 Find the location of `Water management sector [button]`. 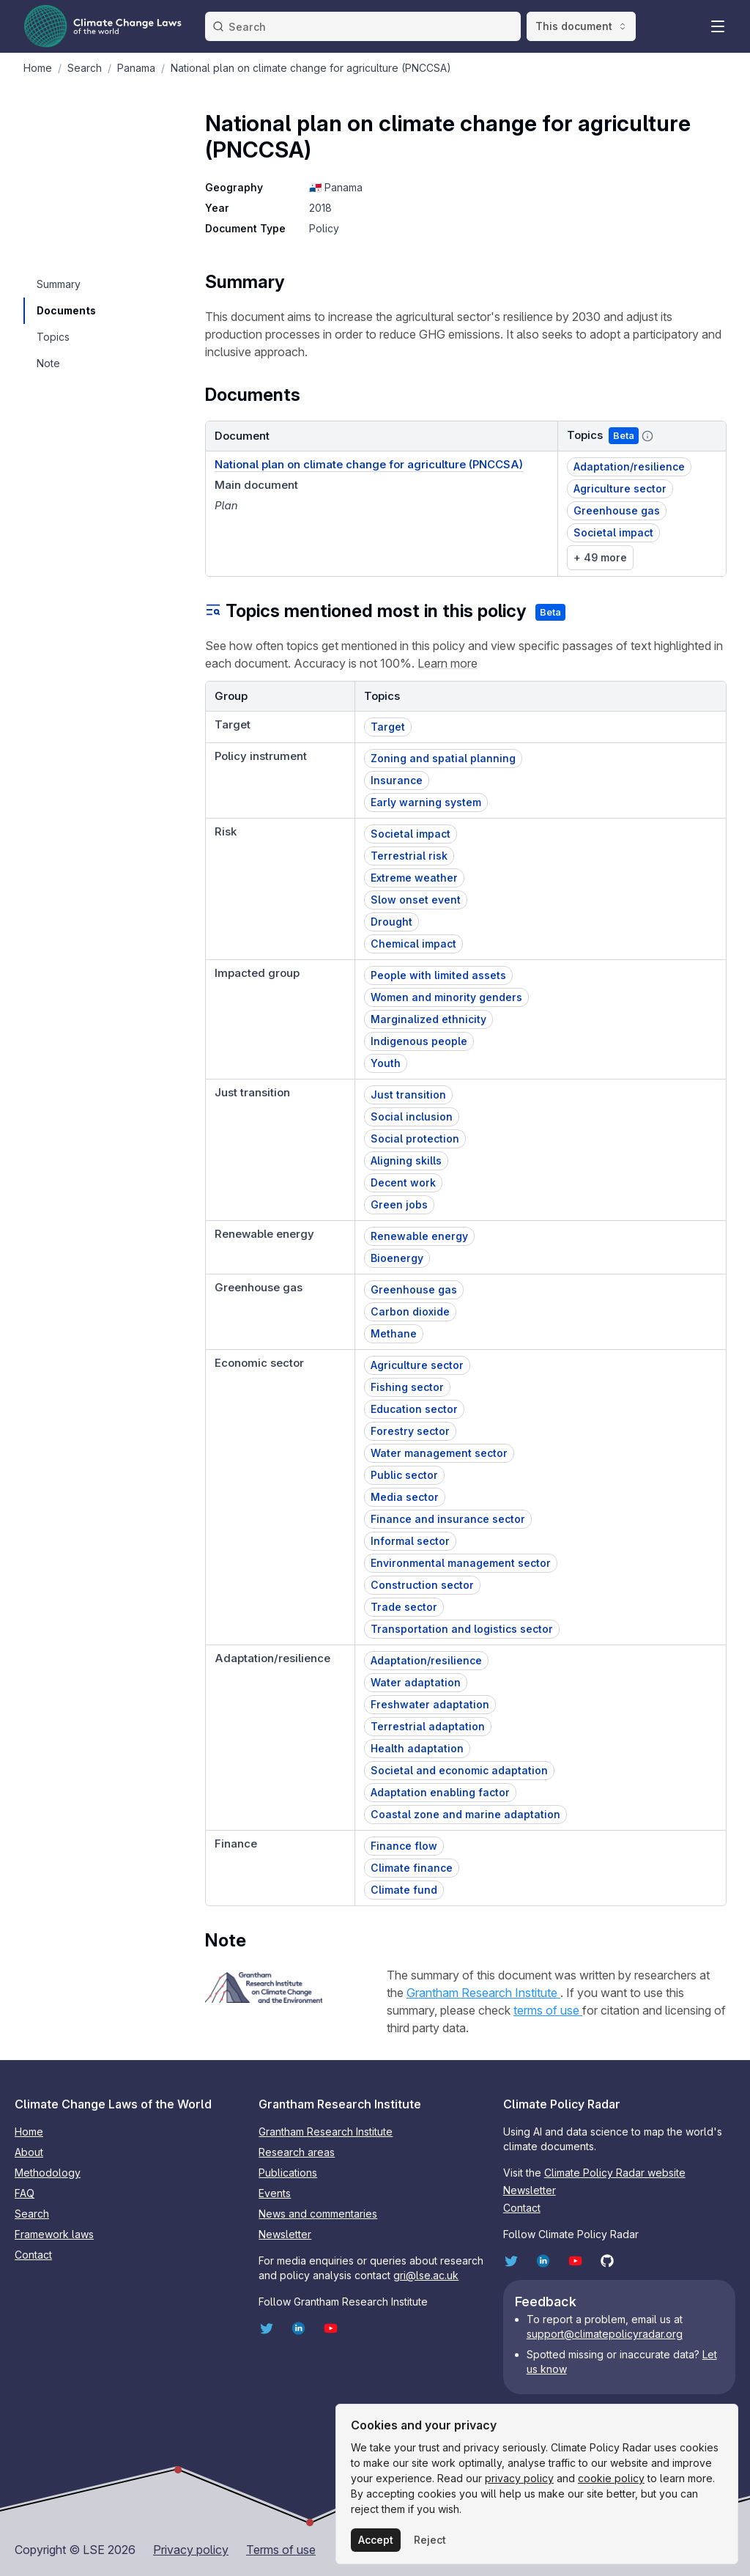

Water management sector [button] is located at coordinates (439, 1453).